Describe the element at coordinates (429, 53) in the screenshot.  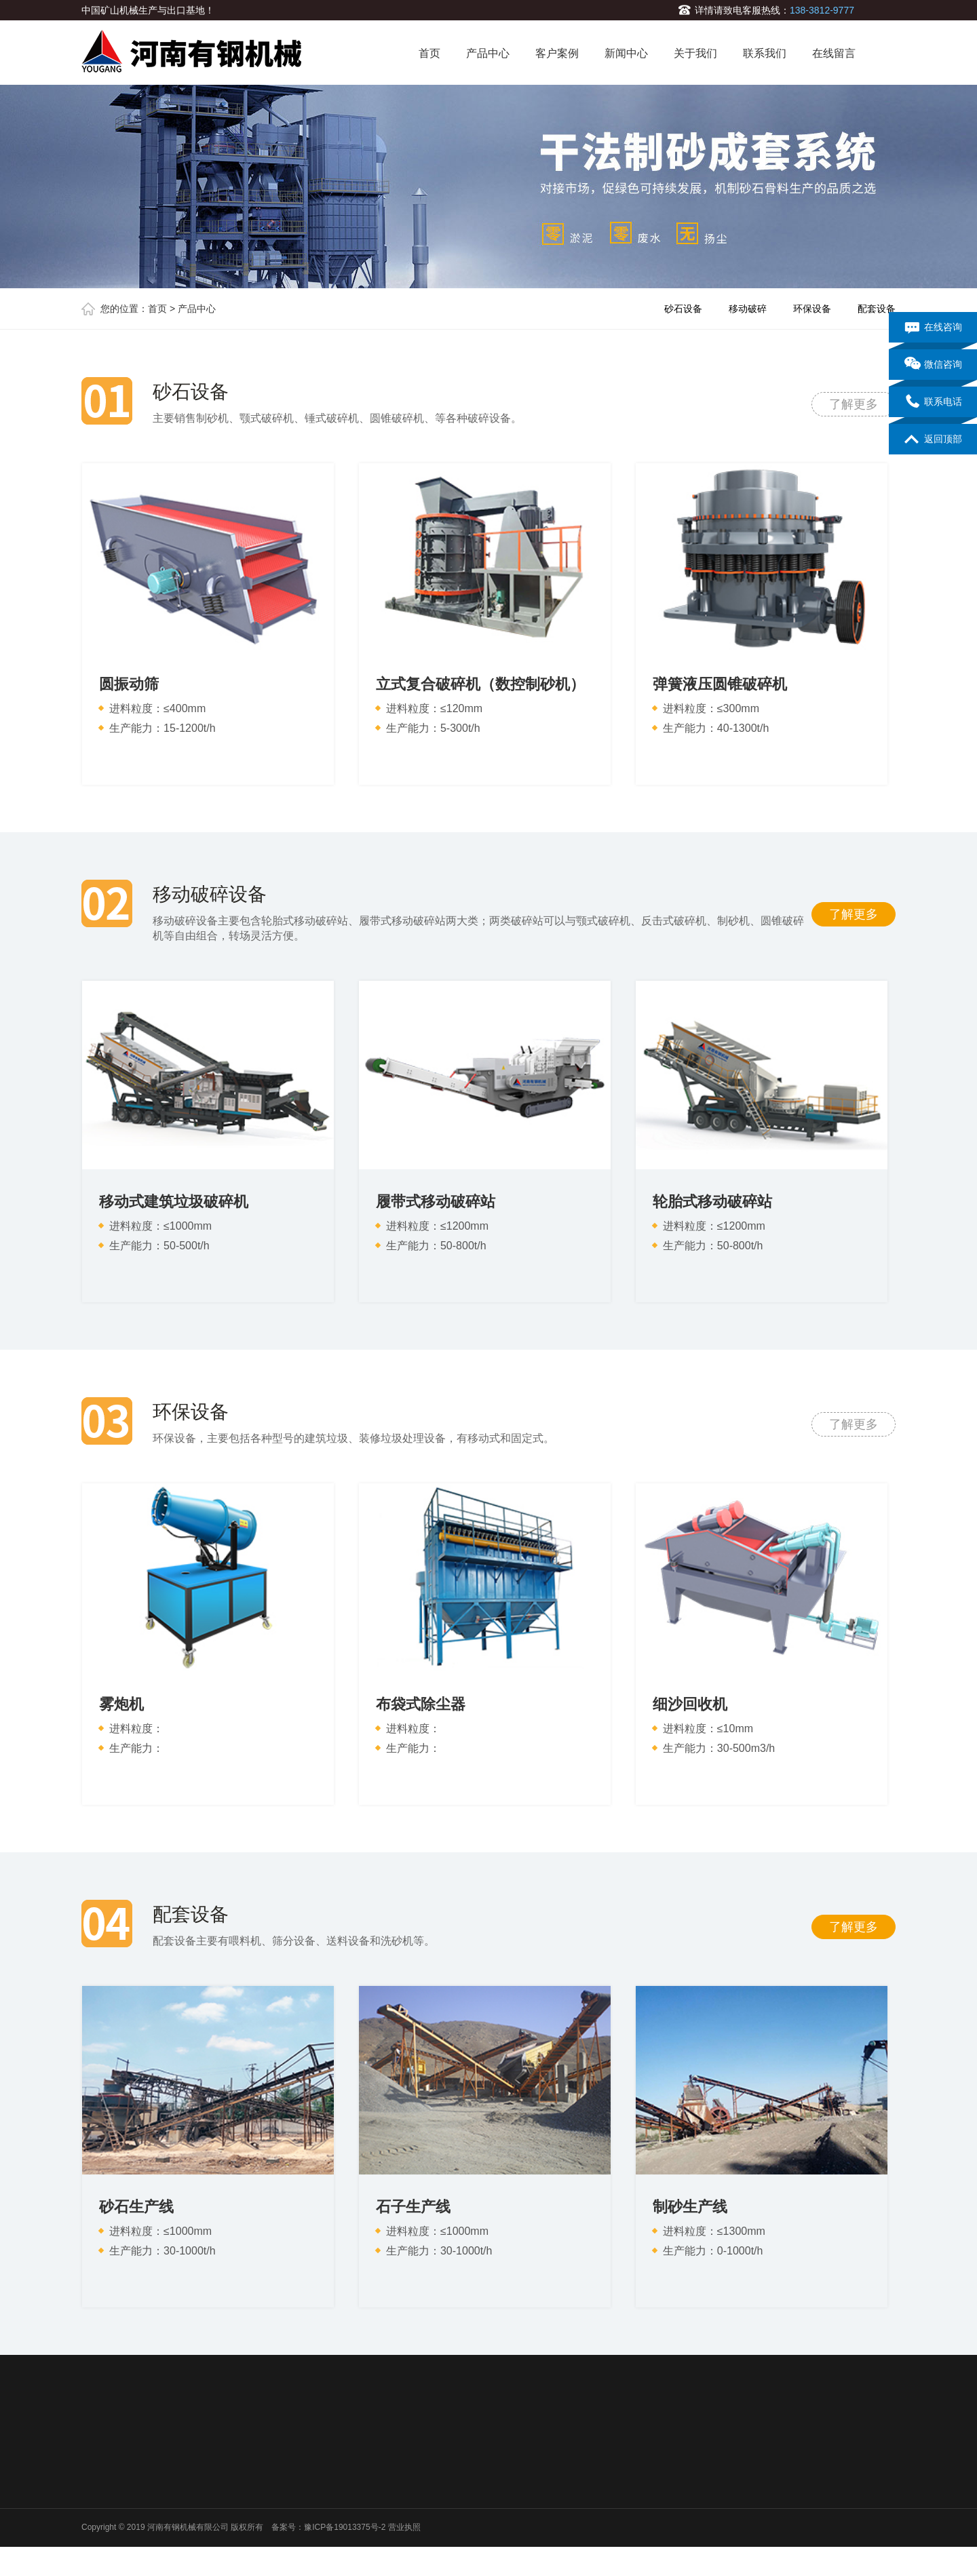
I see `首页` at that location.